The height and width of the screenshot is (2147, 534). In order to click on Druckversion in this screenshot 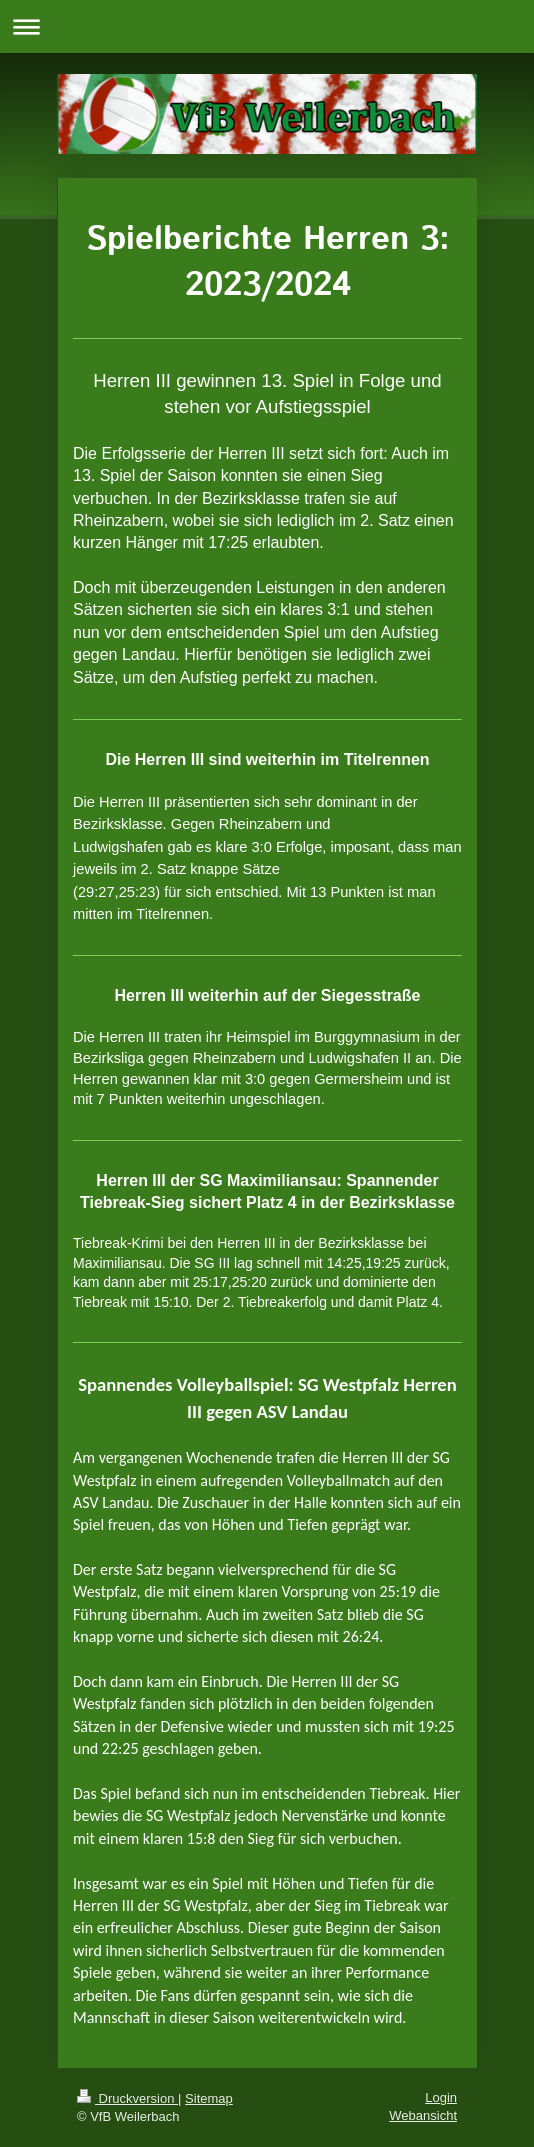, I will do `click(127, 2098)`.